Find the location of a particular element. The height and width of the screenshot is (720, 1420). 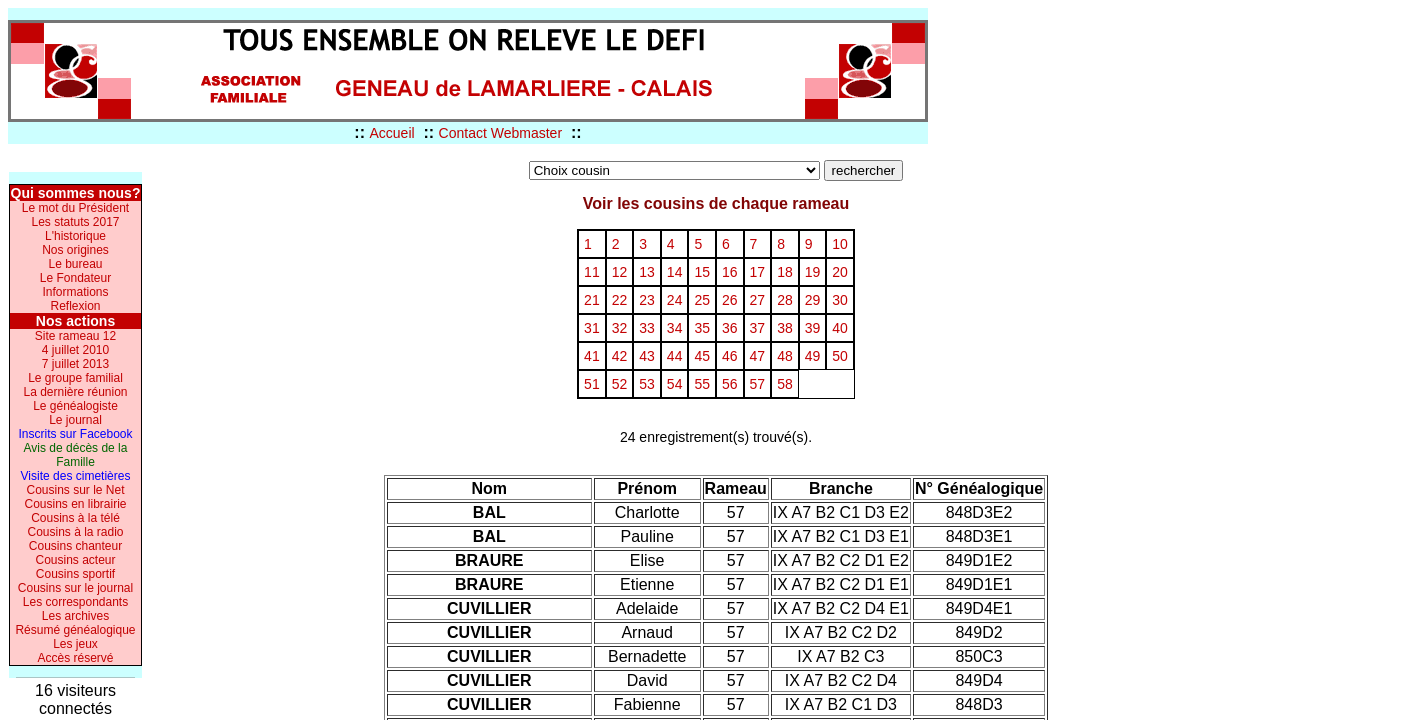

Cousins en librairie is located at coordinates (75, 504).